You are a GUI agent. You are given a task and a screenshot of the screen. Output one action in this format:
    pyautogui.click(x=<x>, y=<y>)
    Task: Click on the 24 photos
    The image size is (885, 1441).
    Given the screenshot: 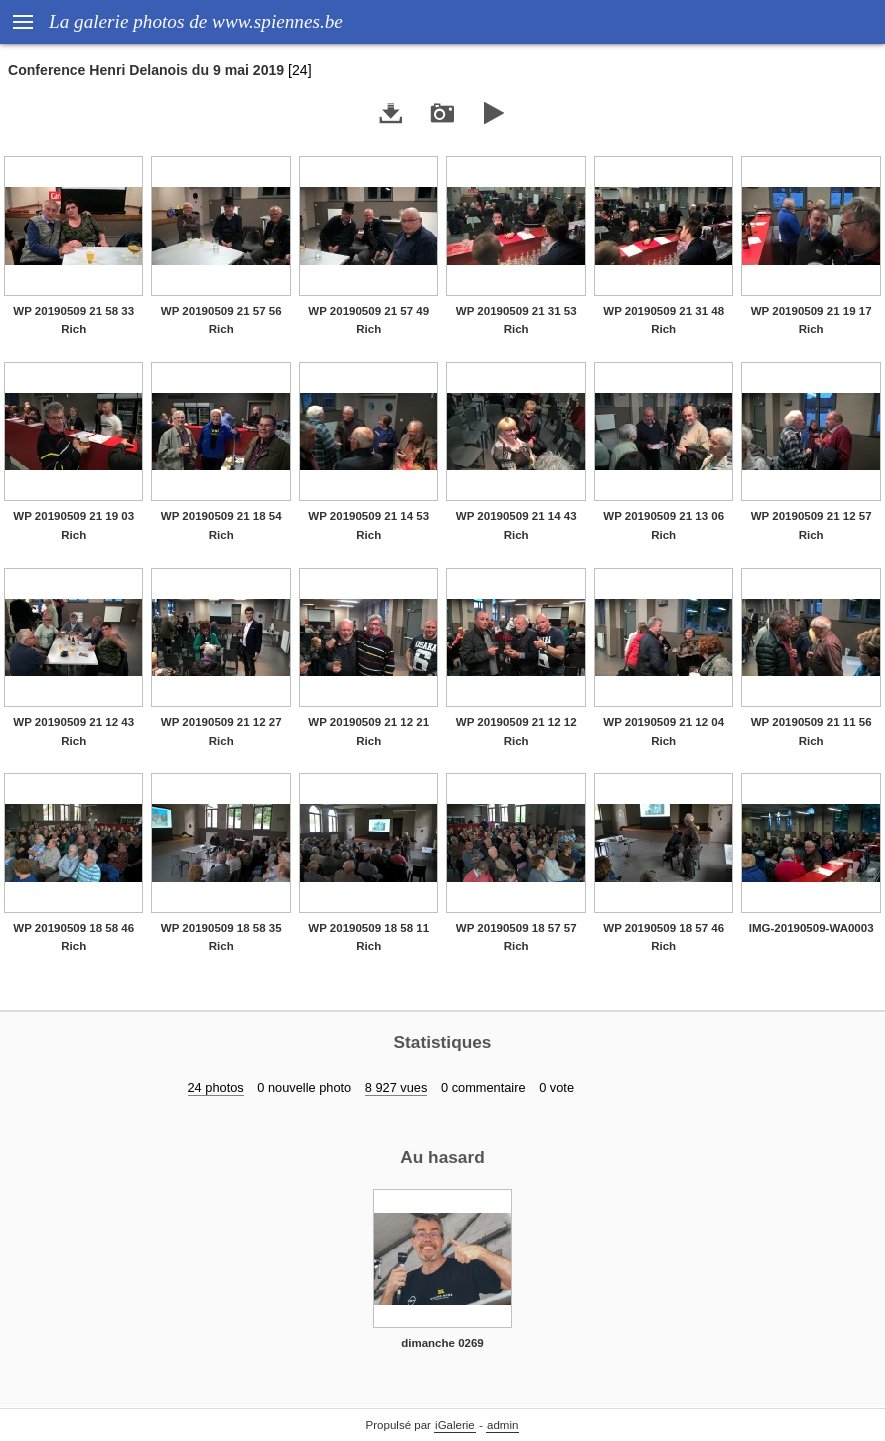 What is the action you would take?
    pyautogui.click(x=216, y=1087)
    